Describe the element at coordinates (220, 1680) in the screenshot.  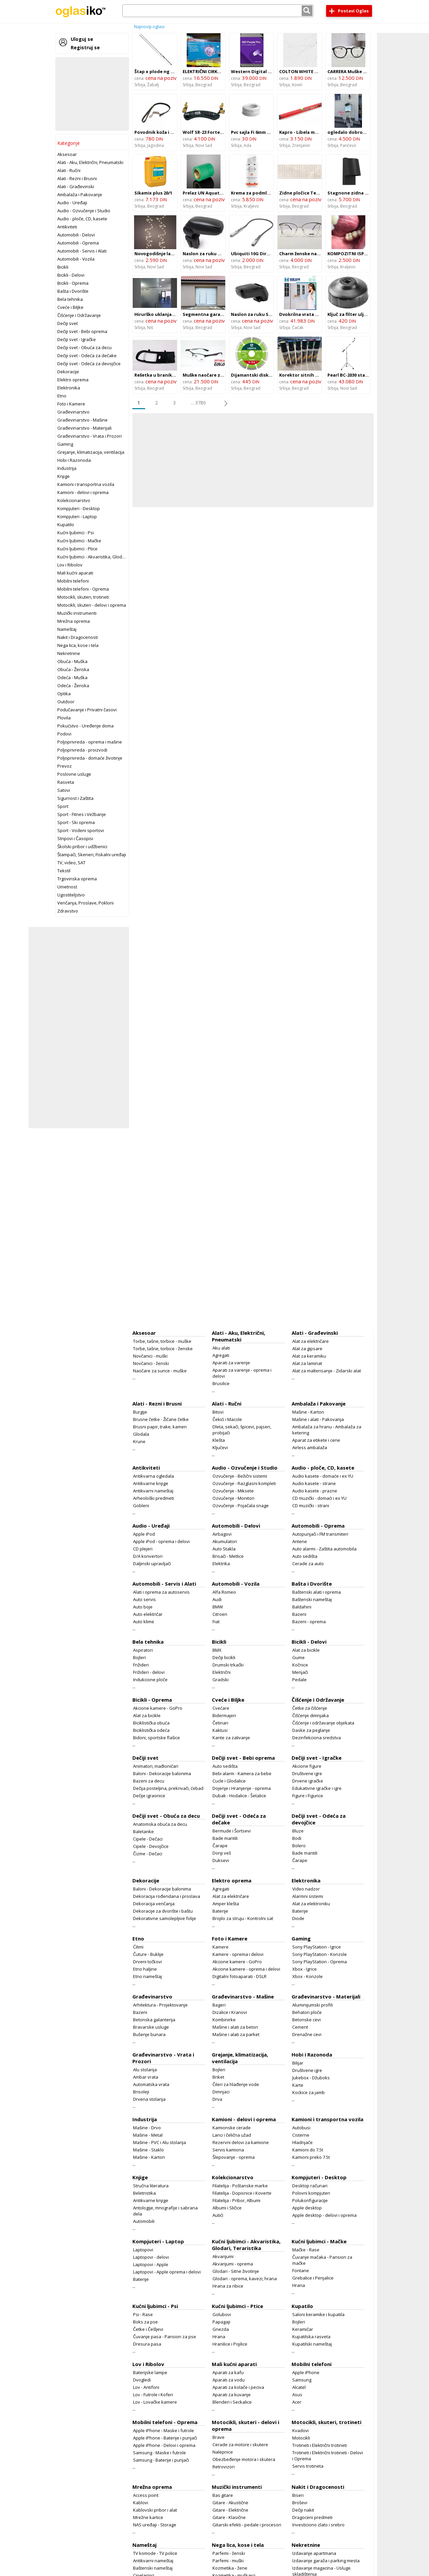
I see `Gradski` at that location.